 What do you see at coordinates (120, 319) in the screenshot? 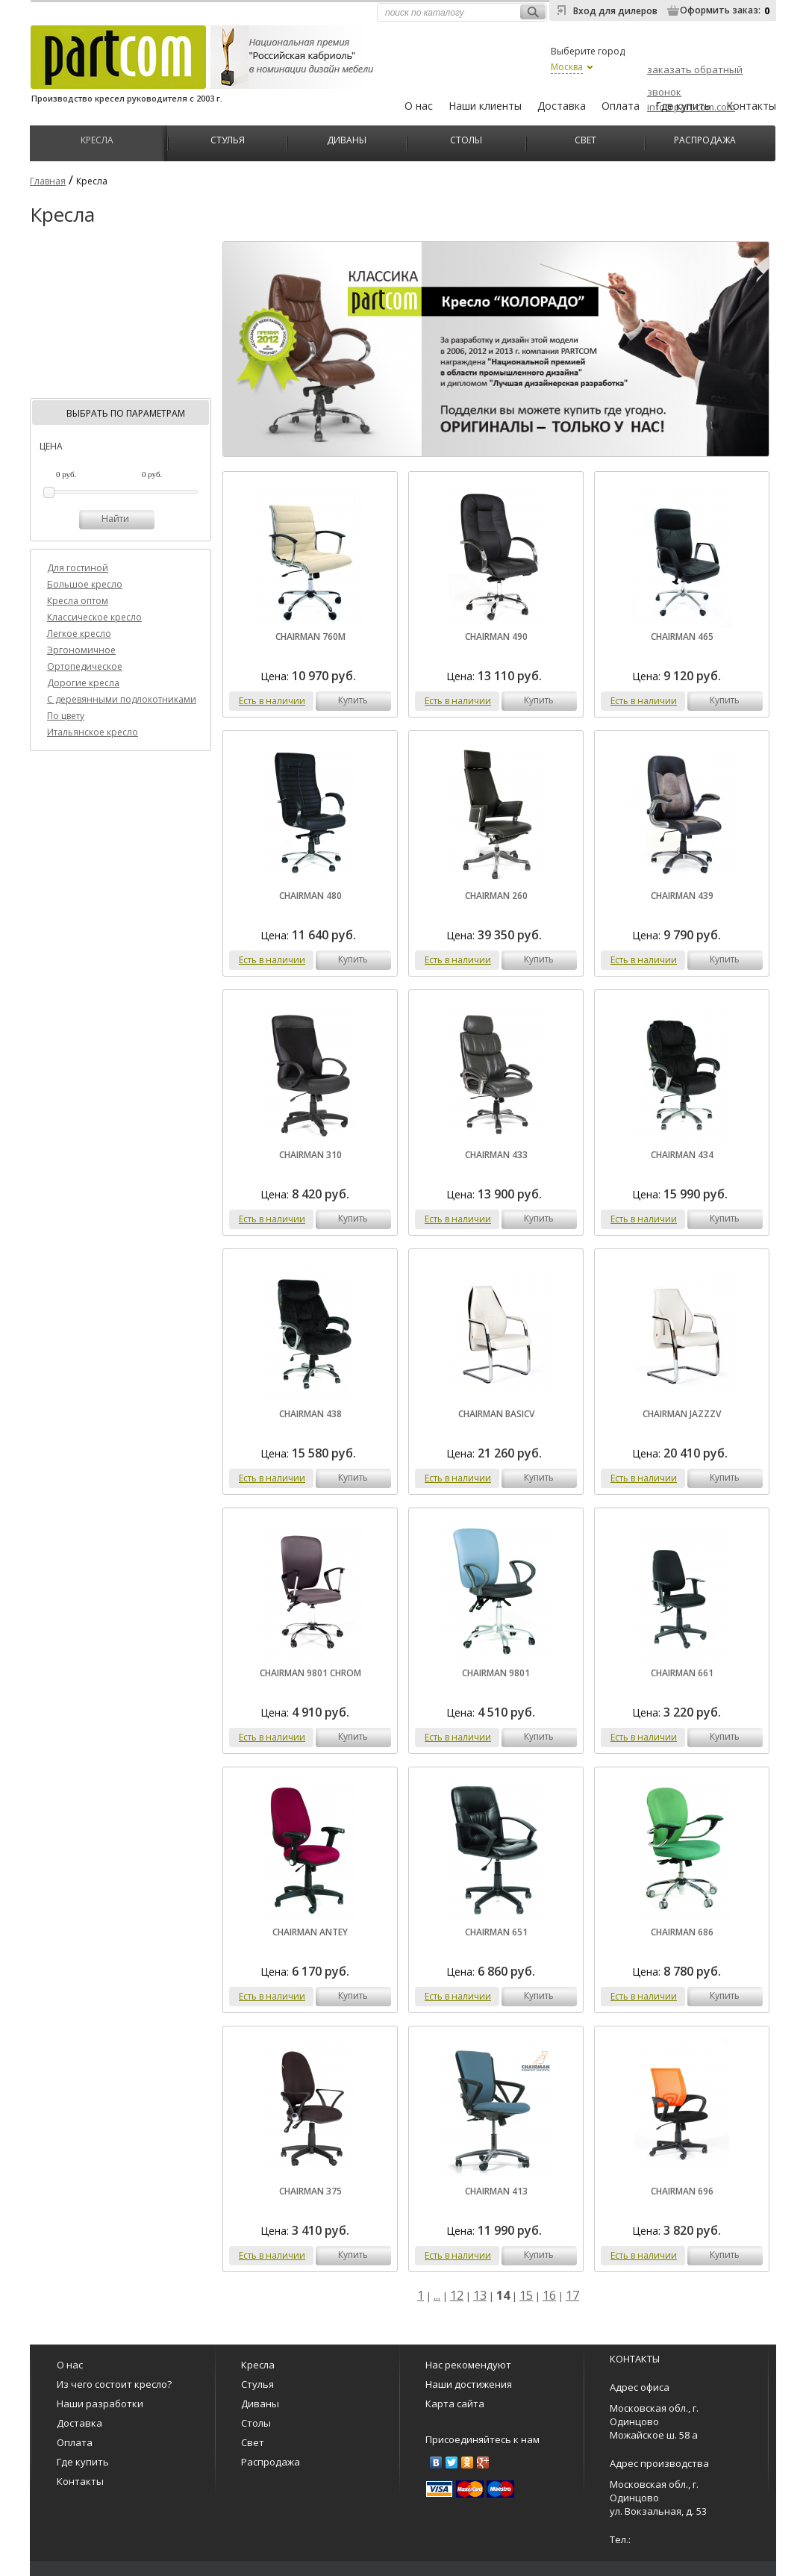
I see `[Advertisement]` at bounding box center [120, 319].